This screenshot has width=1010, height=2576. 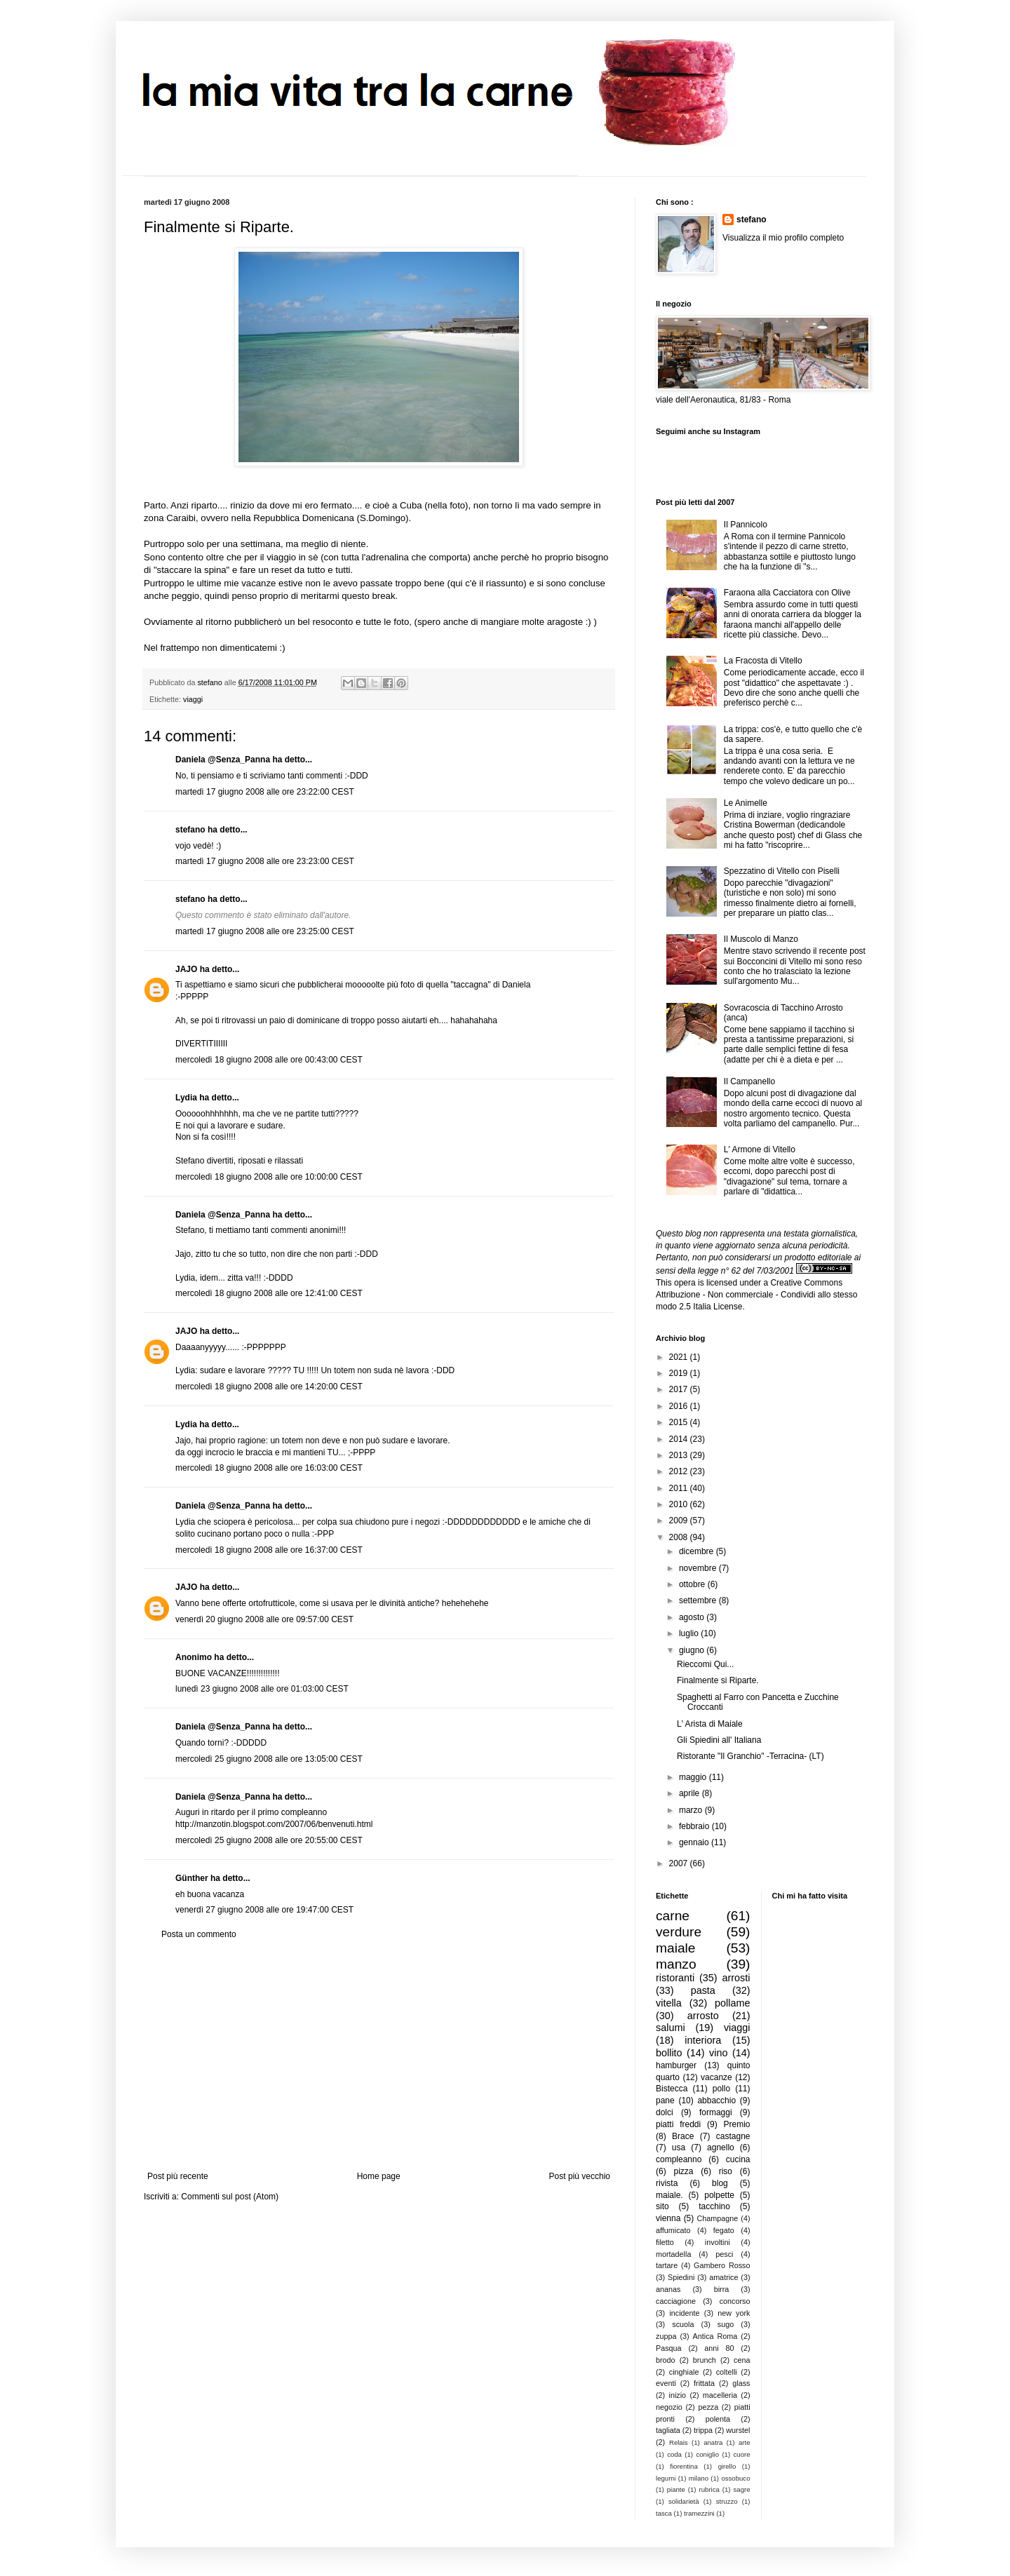 I want to click on Relais, so click(x=678, y=2442).